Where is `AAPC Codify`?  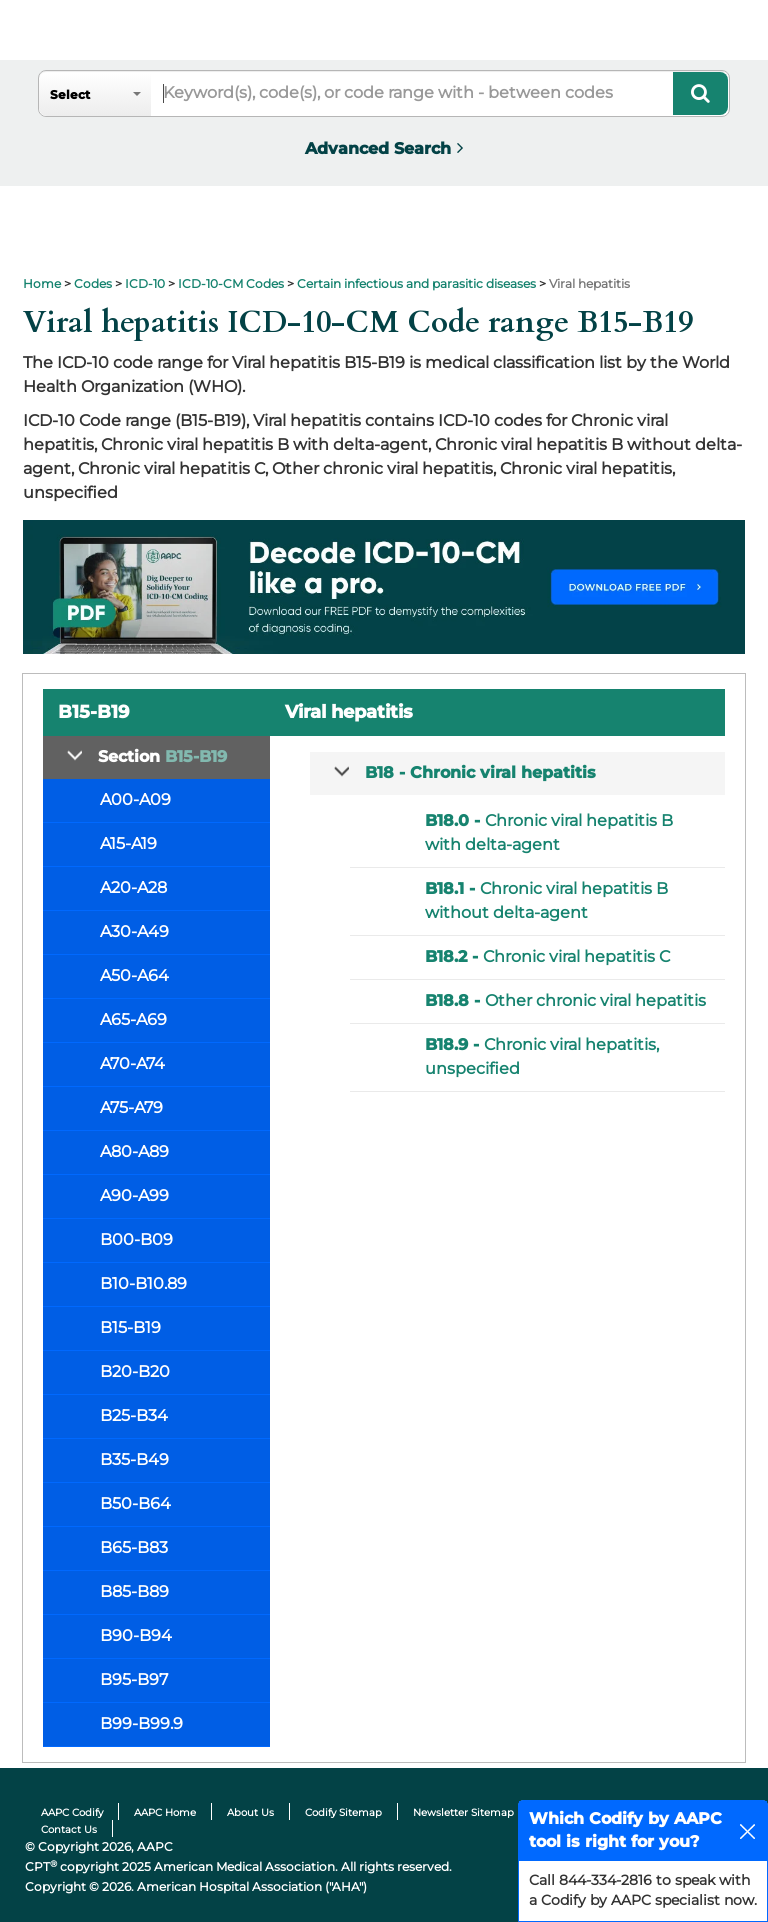
AAPC Codify is located at coordinates (72, 1812).